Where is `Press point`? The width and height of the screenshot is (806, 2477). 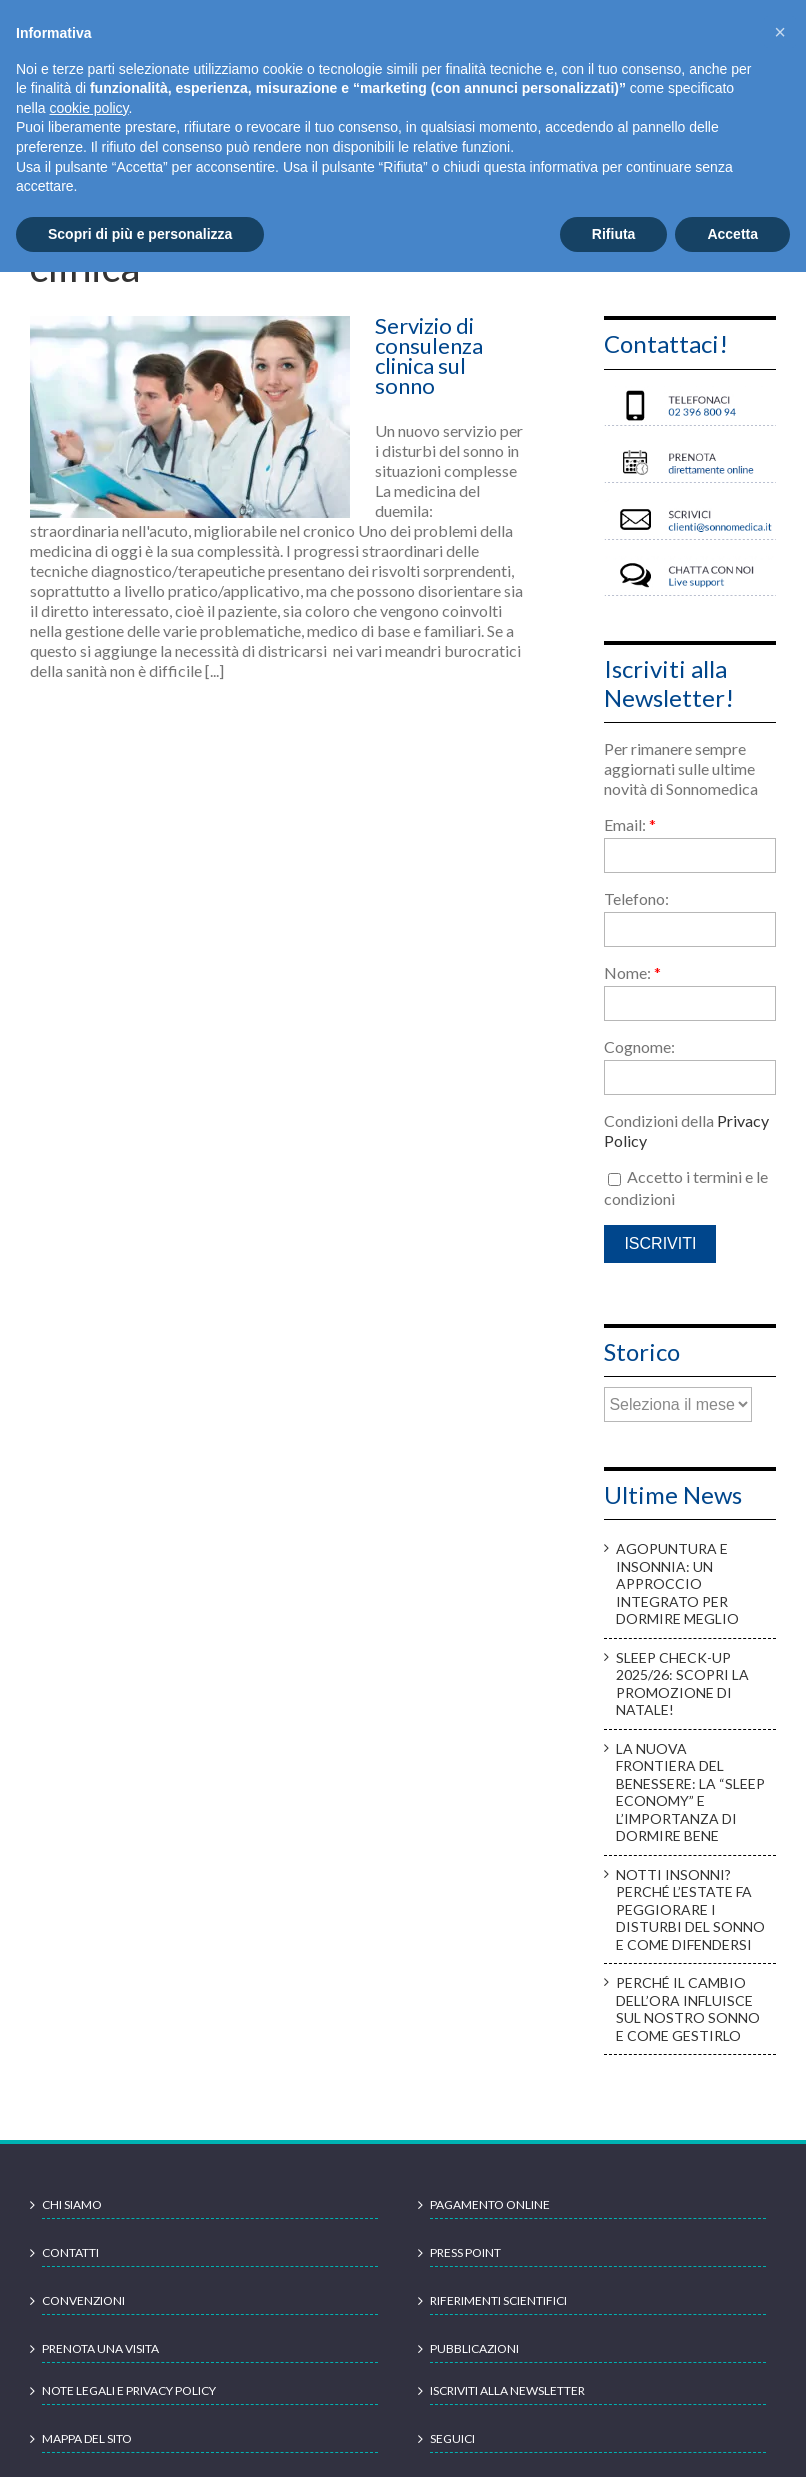
Press point is located at coordinates (465, 2252).